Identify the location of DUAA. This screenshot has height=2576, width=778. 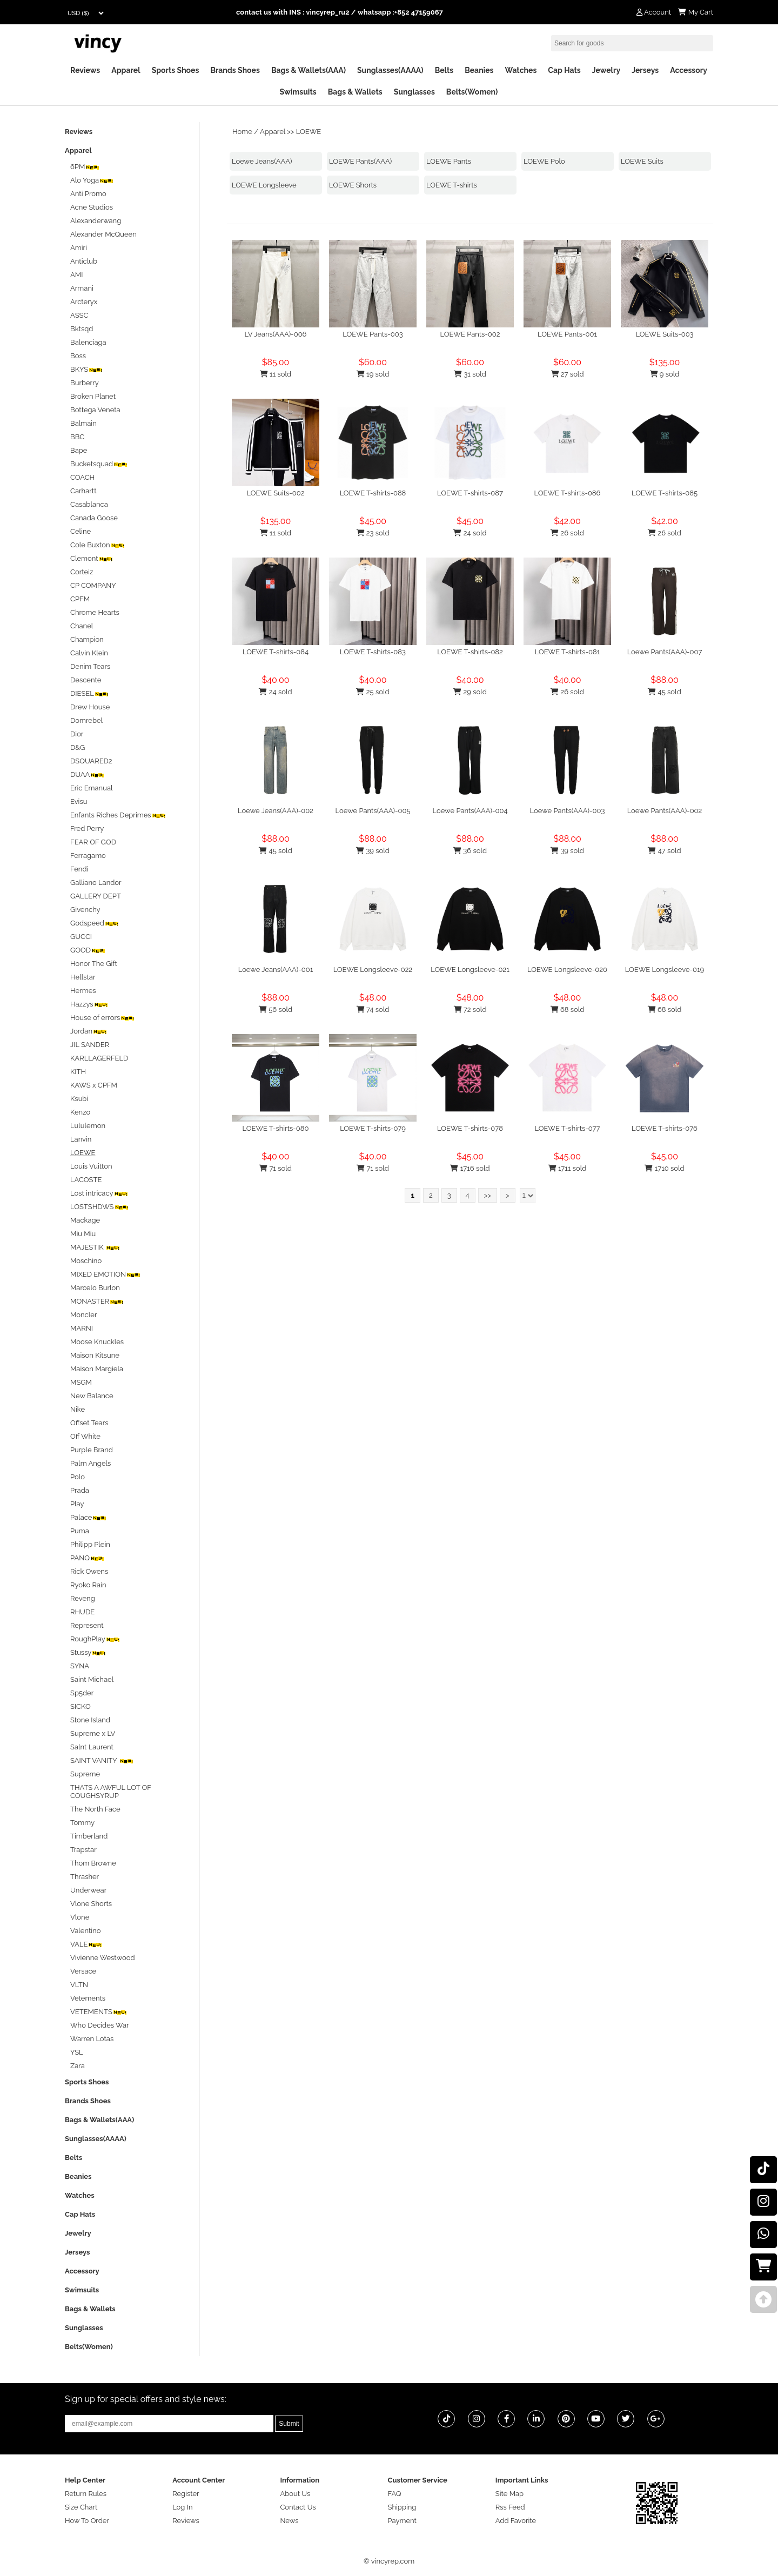
(87, 774).